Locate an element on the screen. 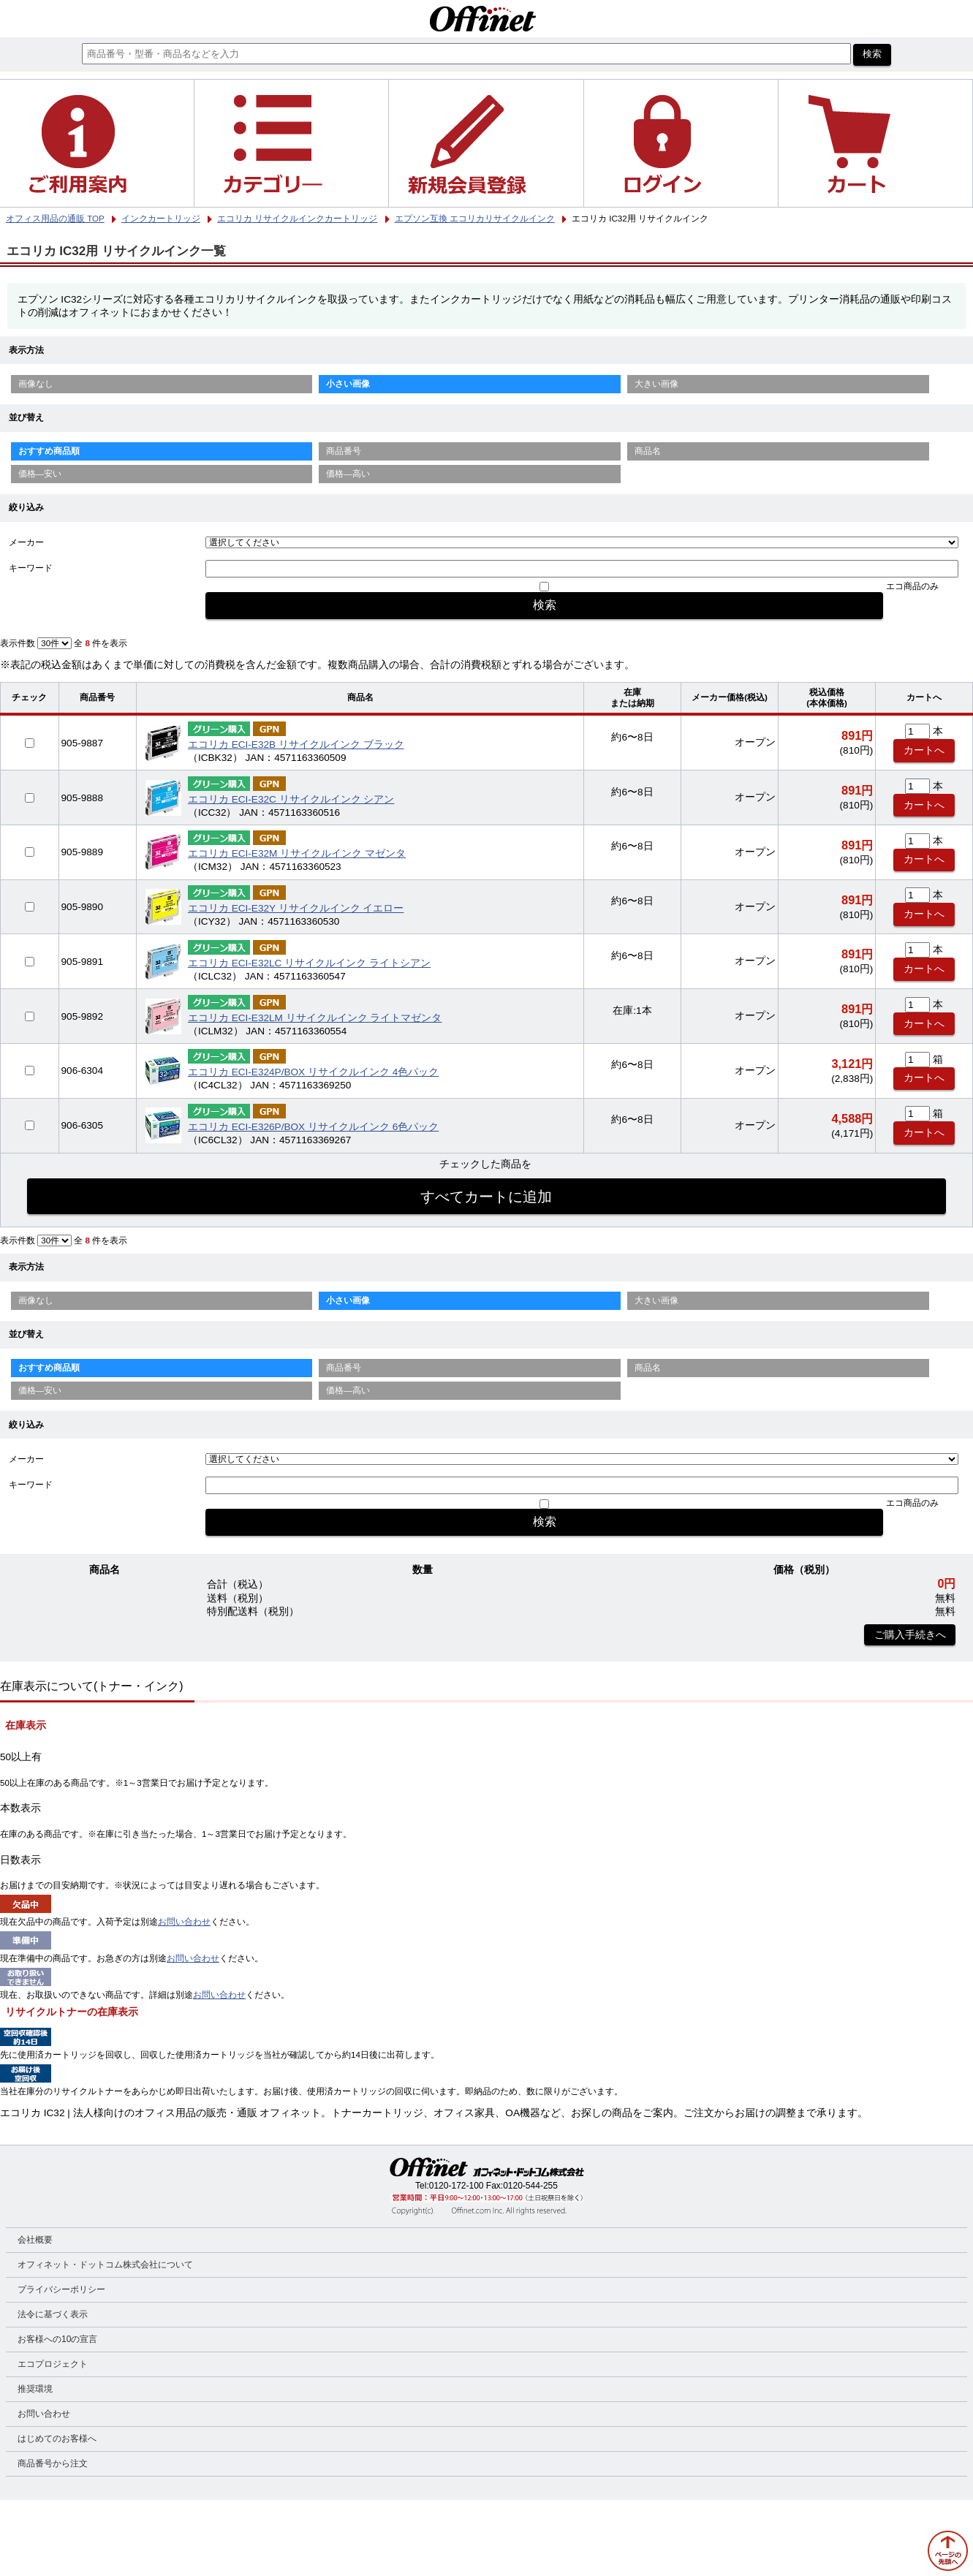 Image resolution: width=973 pixels, height=2576 pixels. お客様への10の宣言 is located at coordinates (57, 2339).